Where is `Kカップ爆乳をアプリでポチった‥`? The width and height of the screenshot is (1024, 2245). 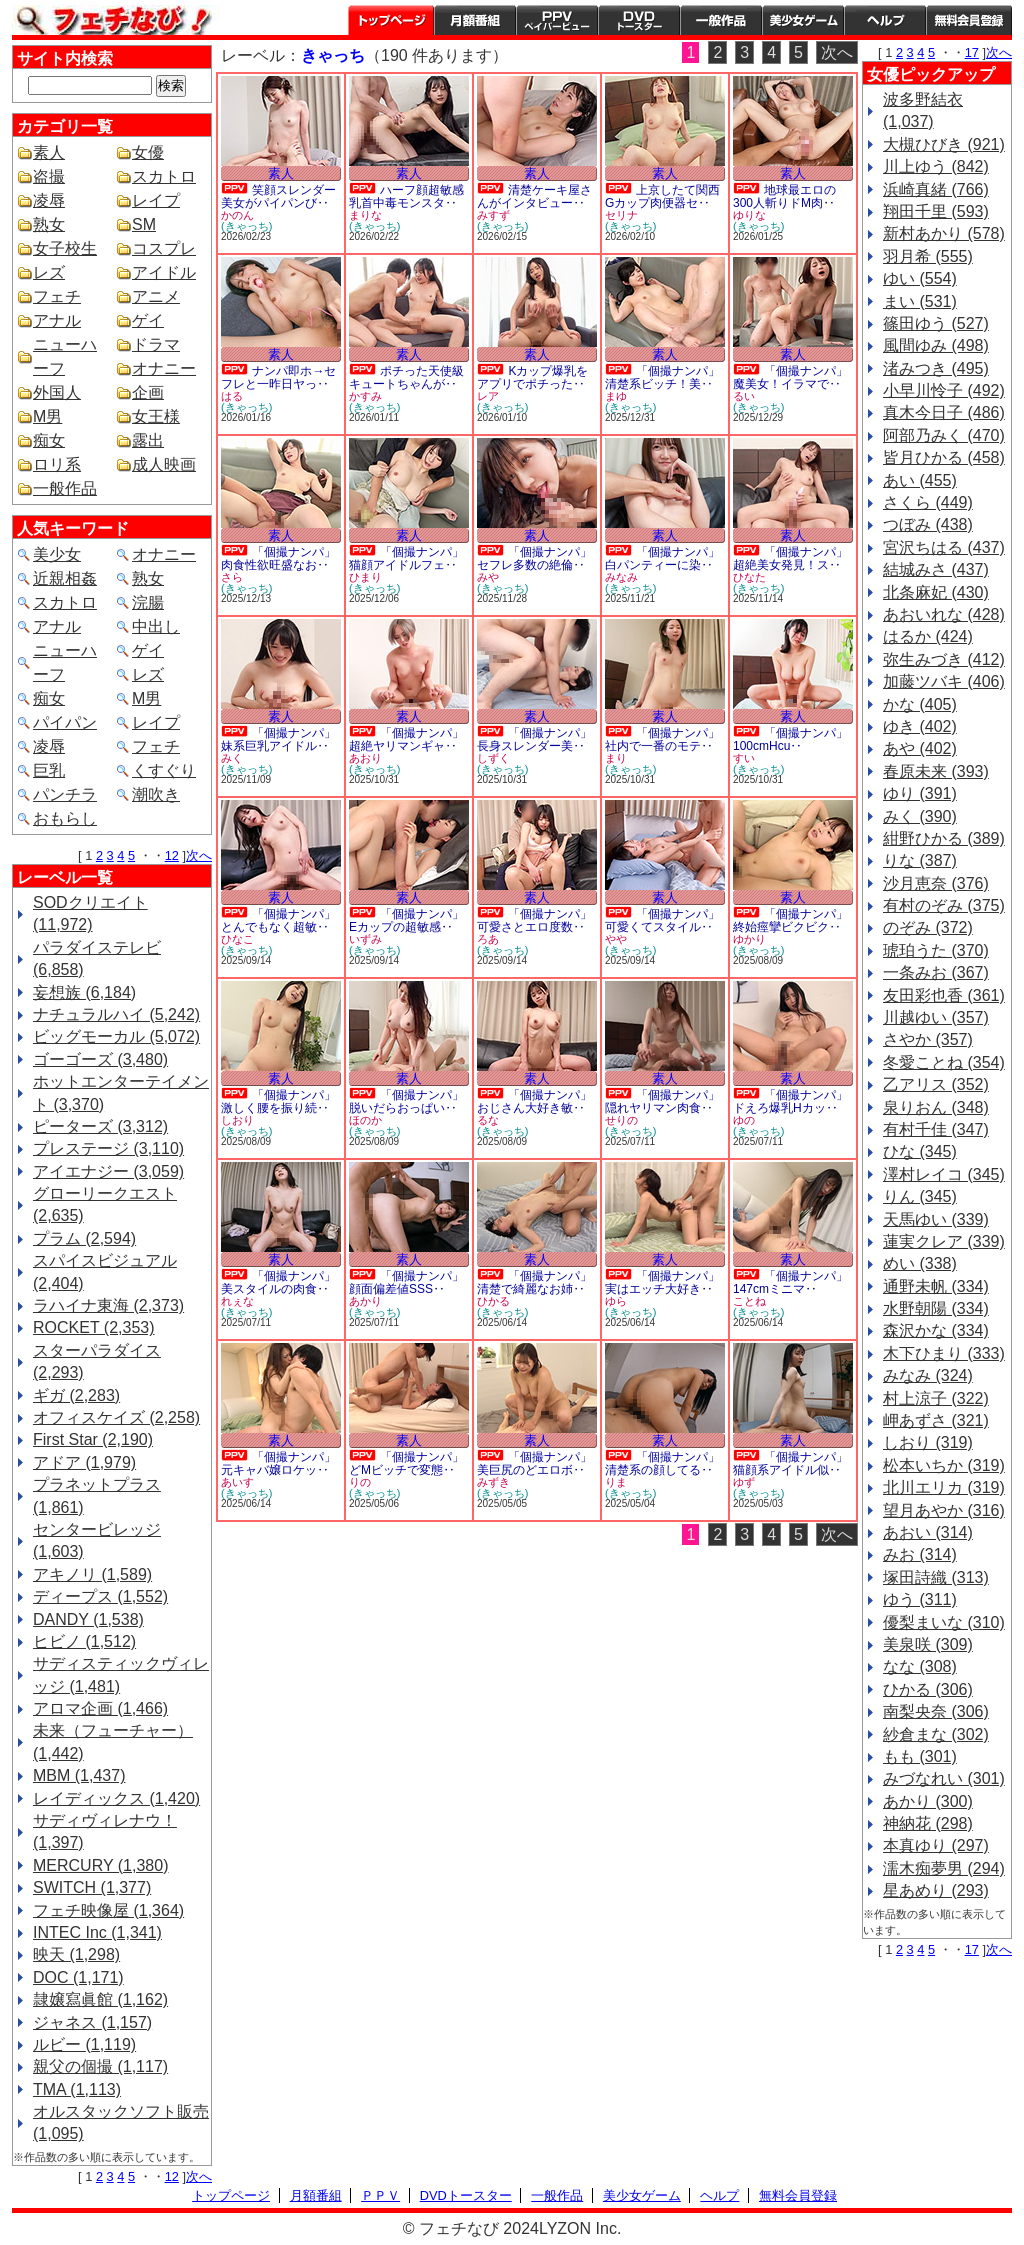 Kカップ爆乳をアプリでポチった‥ is located at coordinates (532, 377).